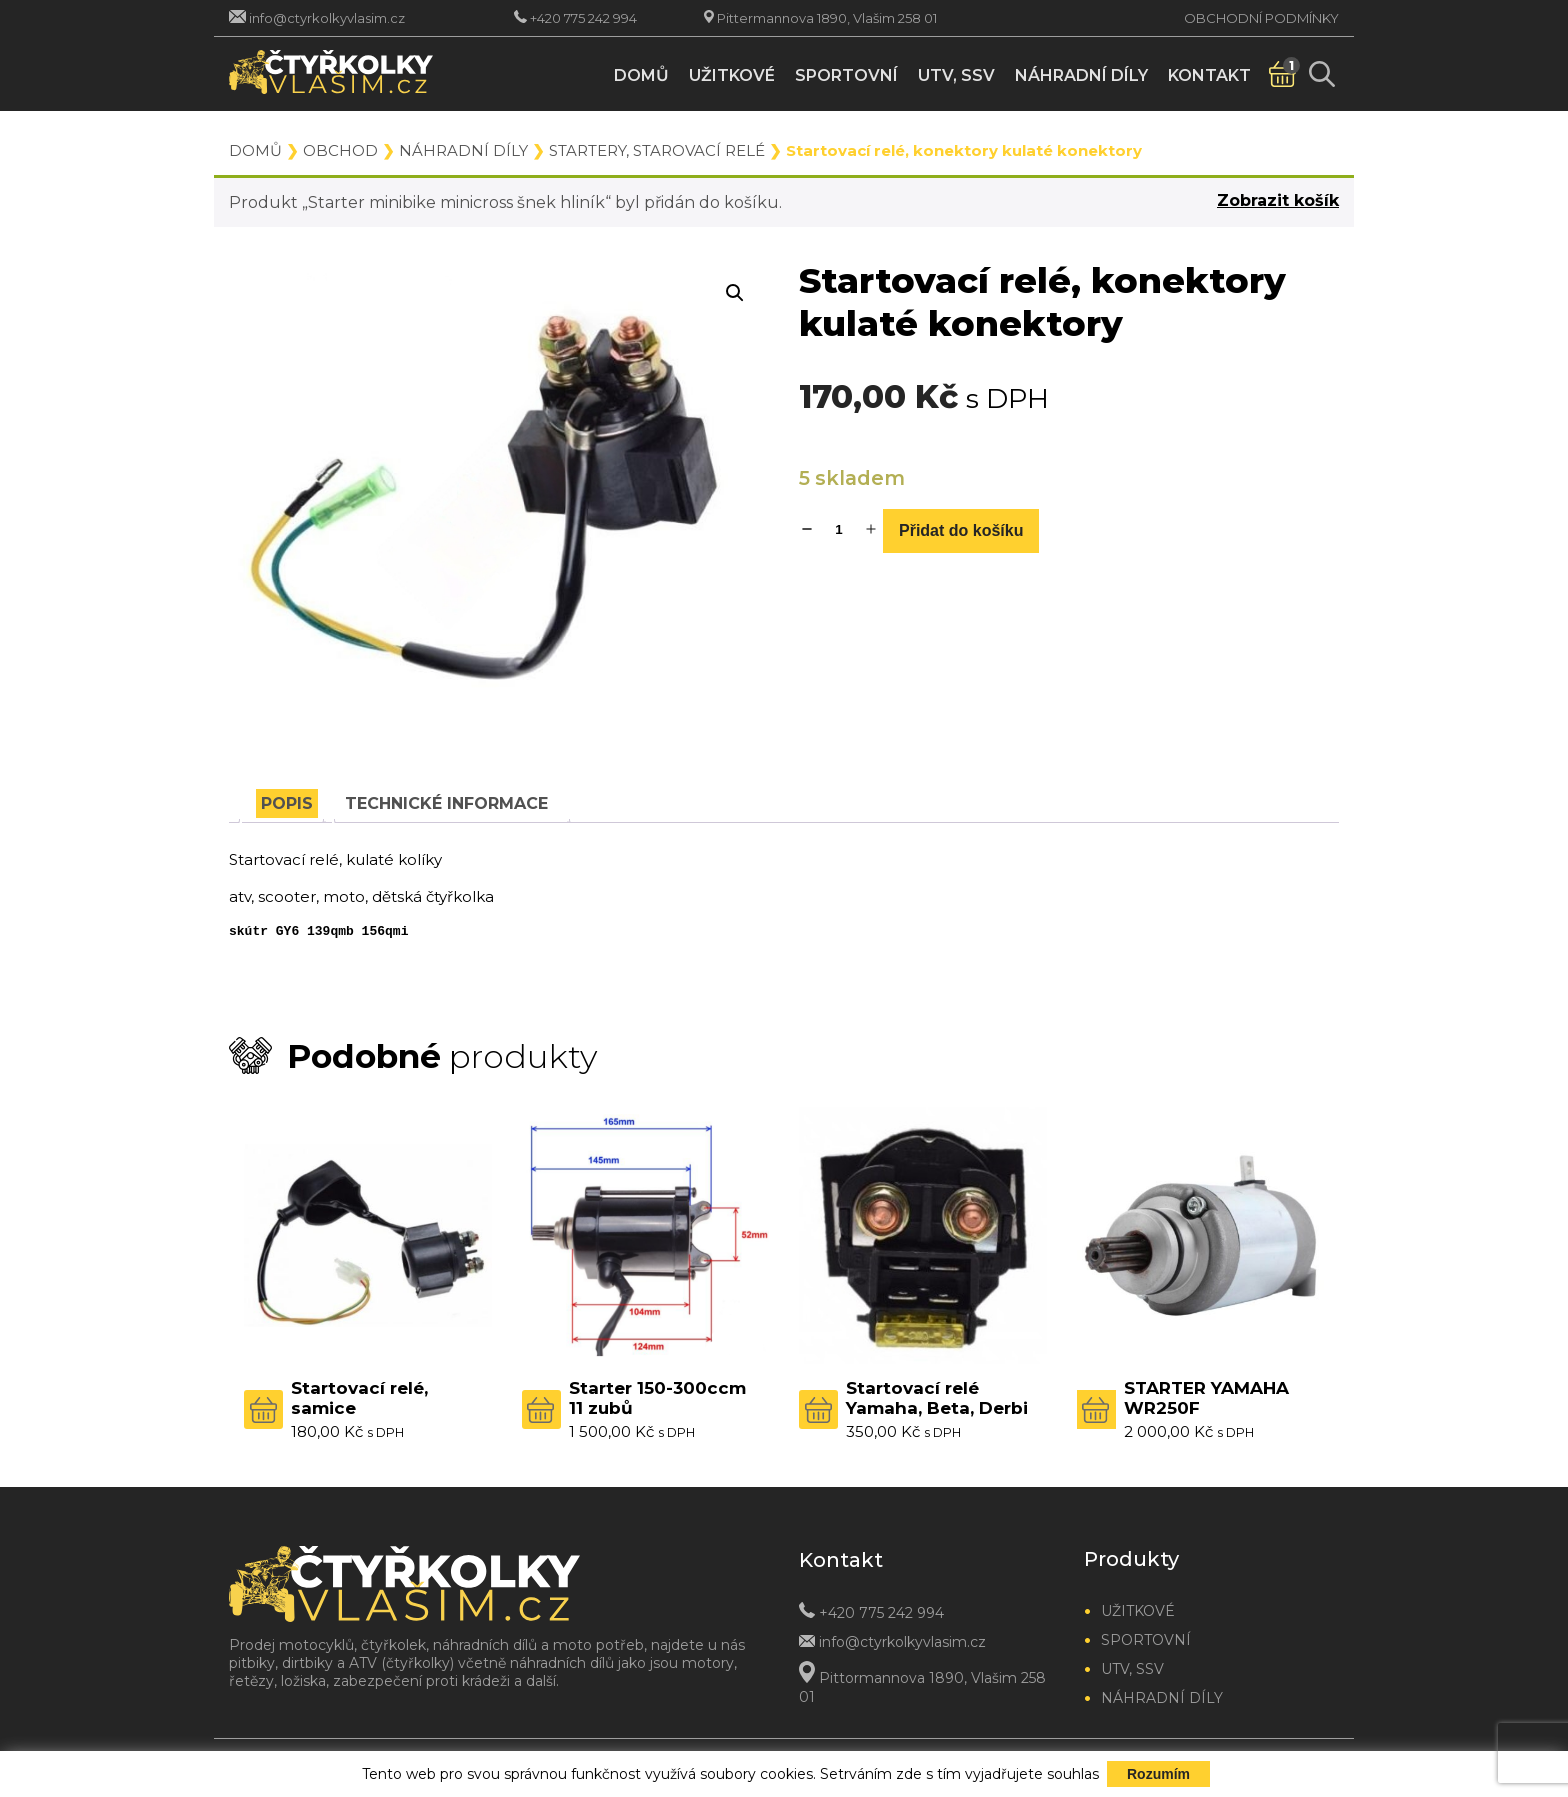  Describe the element at coordinates (1278, 201) in the screenshot. I see `Zobrazit košík` at that location.